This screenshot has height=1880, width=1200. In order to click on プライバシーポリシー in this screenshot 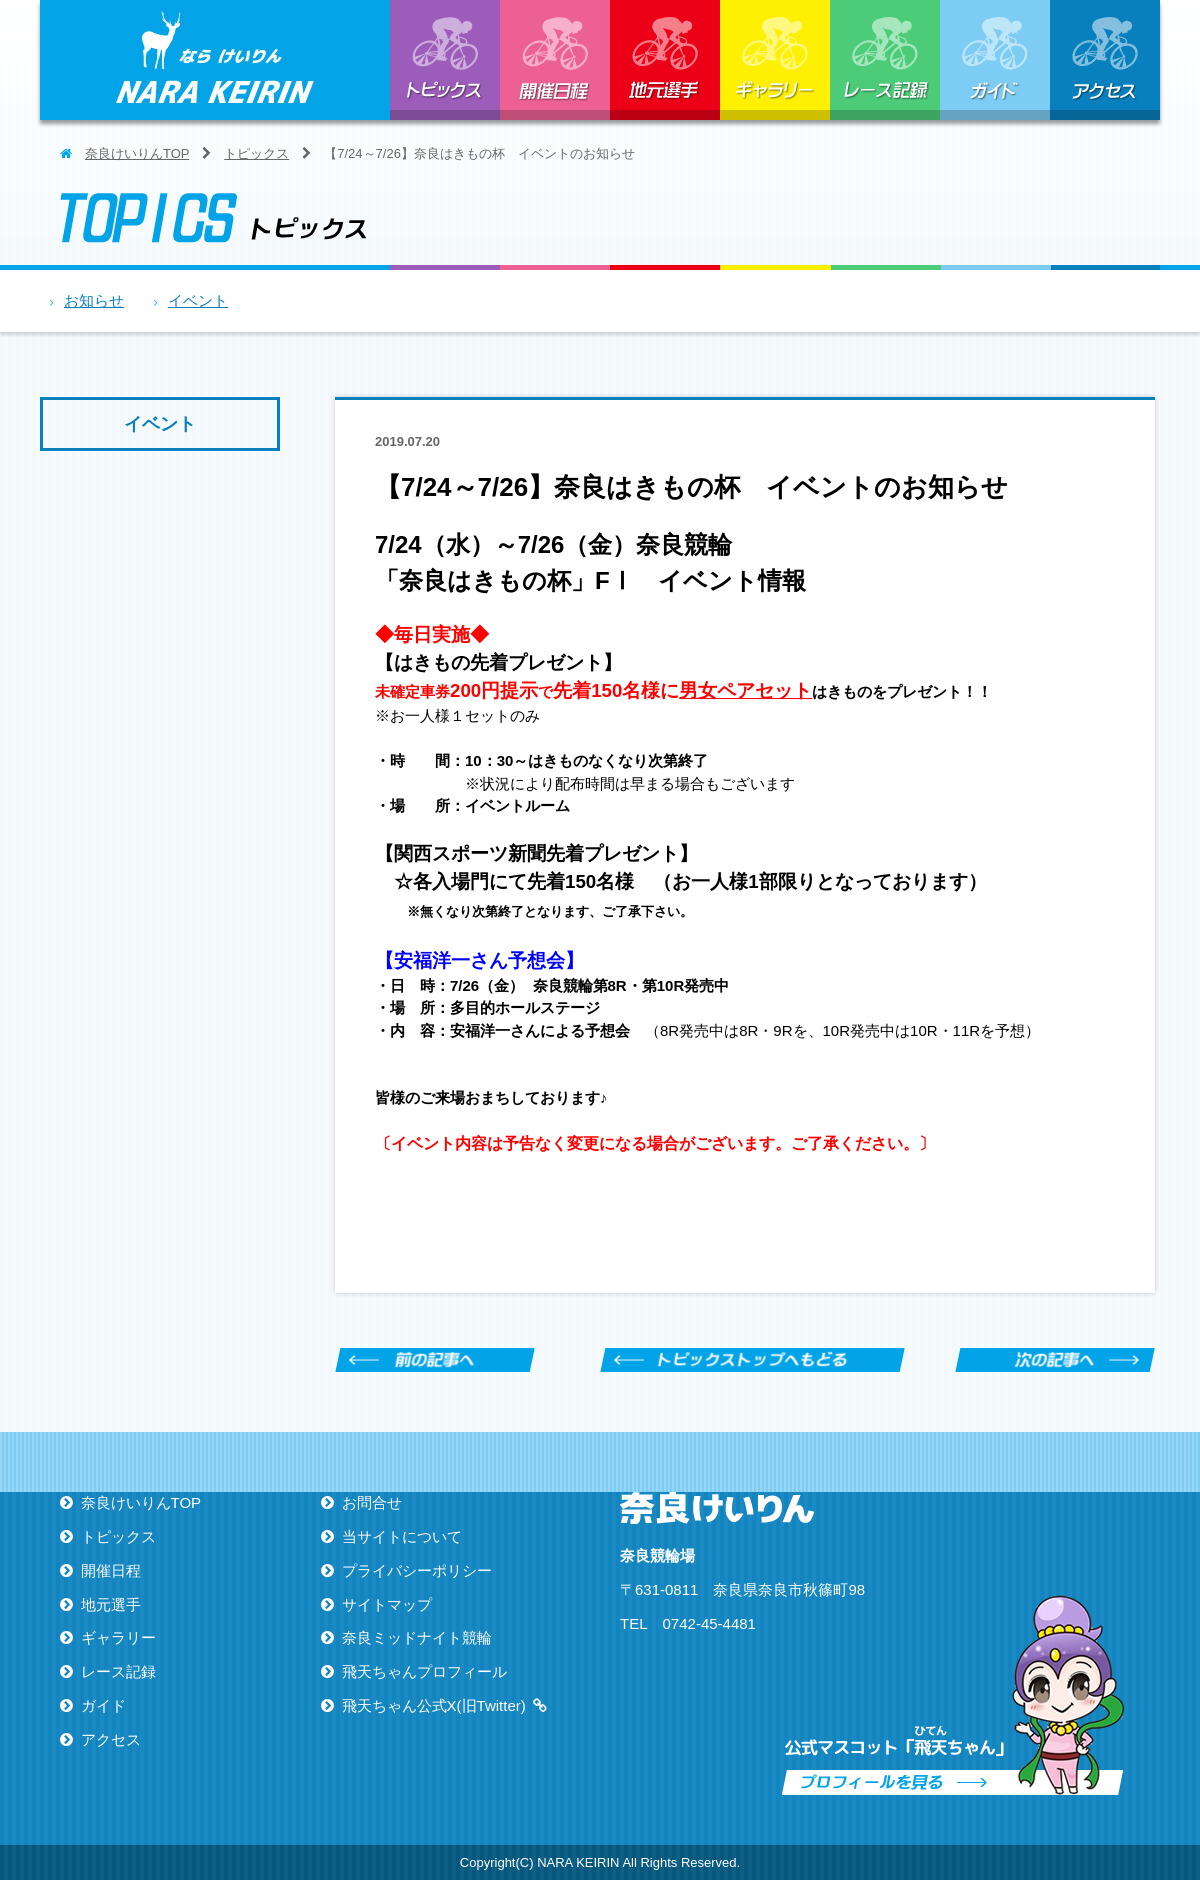, I will do `click(417, 1570)`.